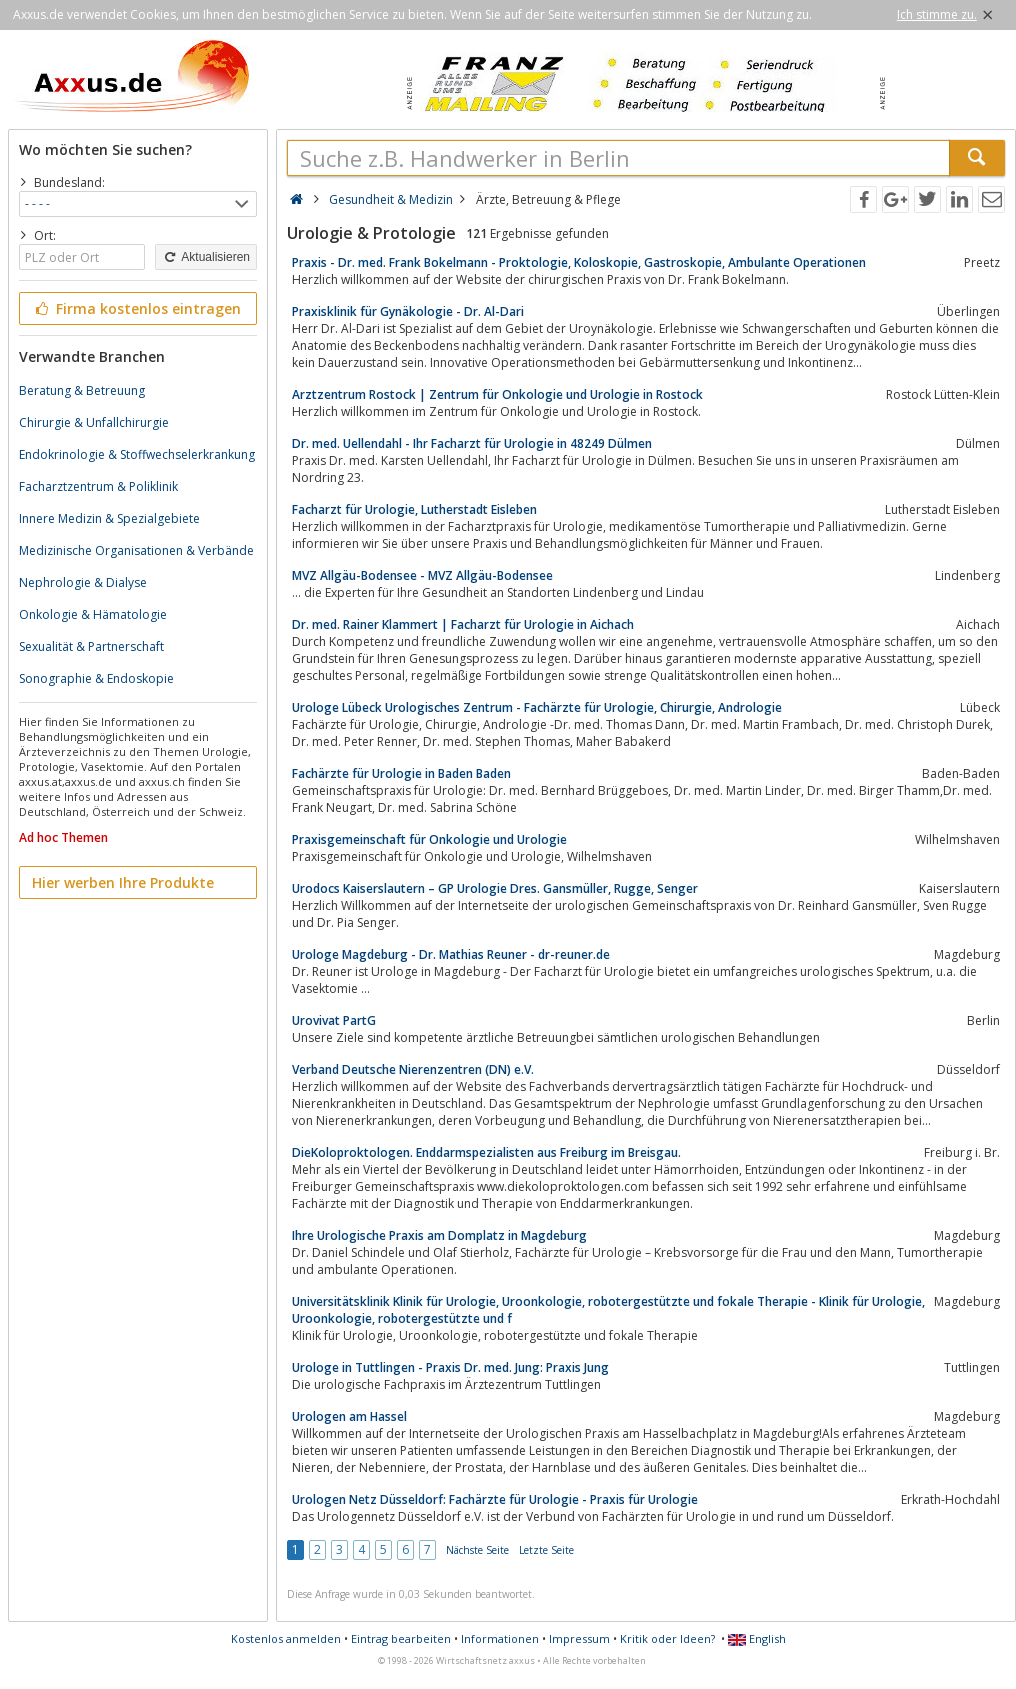  I want to click on Praxis - Dr. med. Frank Bokelmann - Proktologie, Koloskopie, Gastroskopie, Ambulante Operationen, so click(579, 262).